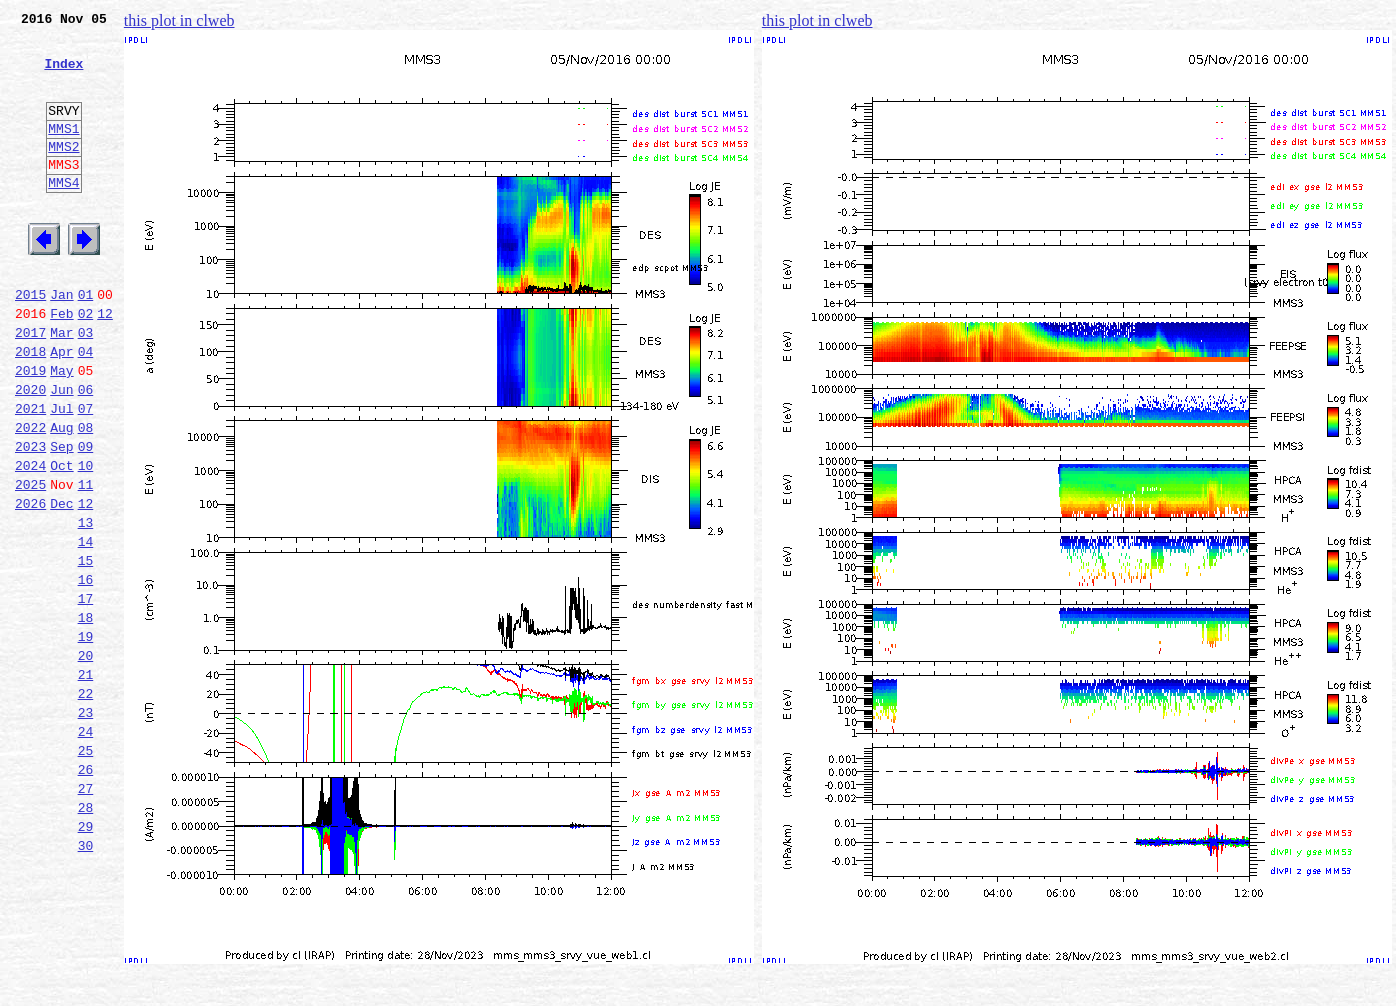 The image size is (1396, 1006). What do you see at coordinates (61, 474) in the screenshot?
I see `Jul` at bounding box center [61, 474].